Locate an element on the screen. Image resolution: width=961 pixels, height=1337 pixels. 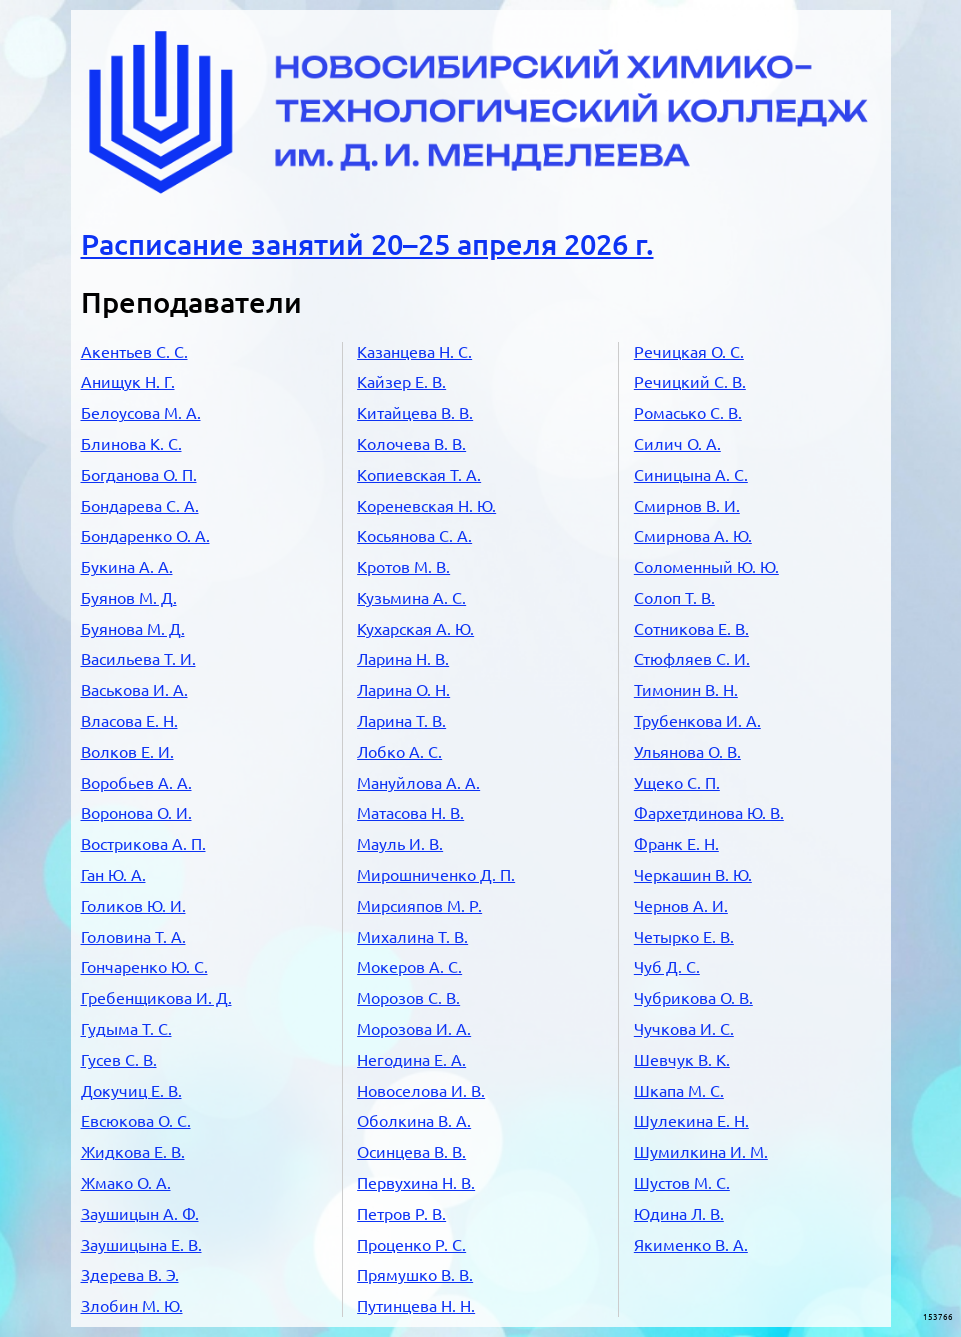
Чуб Д. С. is located at coordinates (667, 967).